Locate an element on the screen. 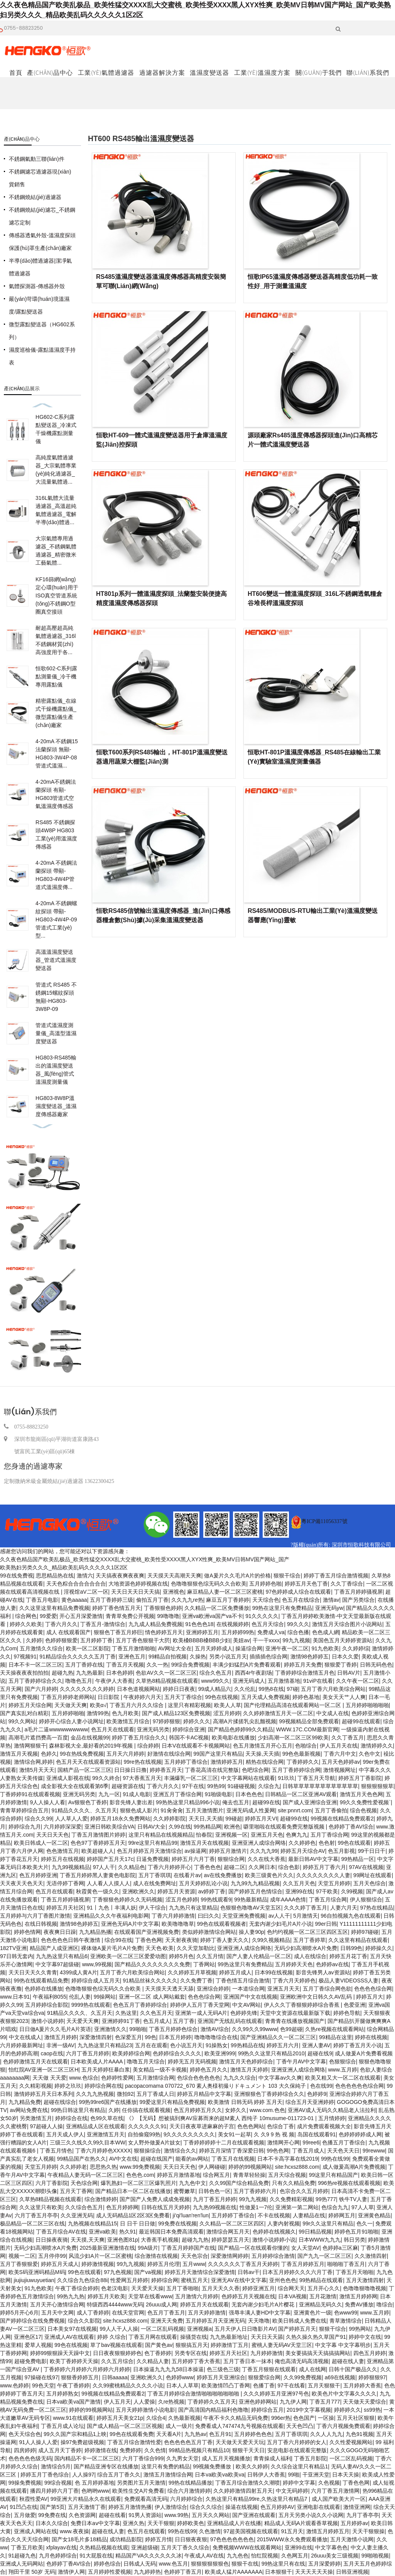  人妻六月天 is located at coordinates (343, 1908).